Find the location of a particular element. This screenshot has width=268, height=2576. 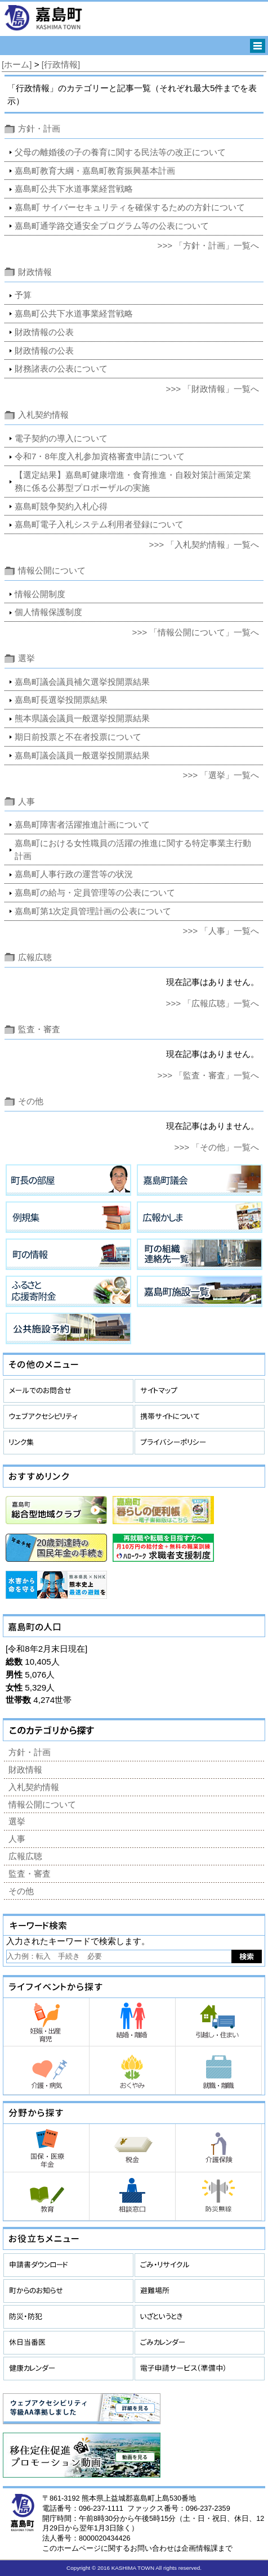

予算 is located at coordinates (23, 295).